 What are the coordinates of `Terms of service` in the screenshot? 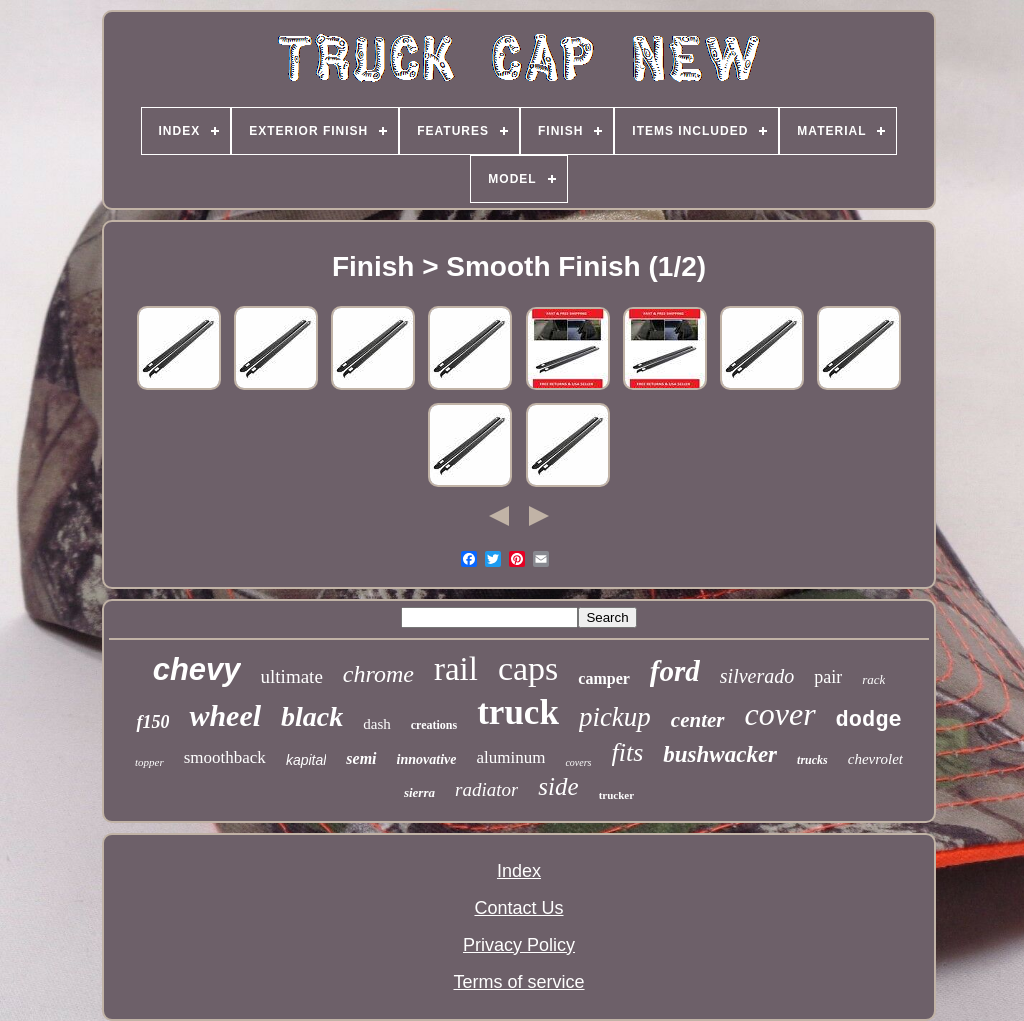 It's located at (518, 982).